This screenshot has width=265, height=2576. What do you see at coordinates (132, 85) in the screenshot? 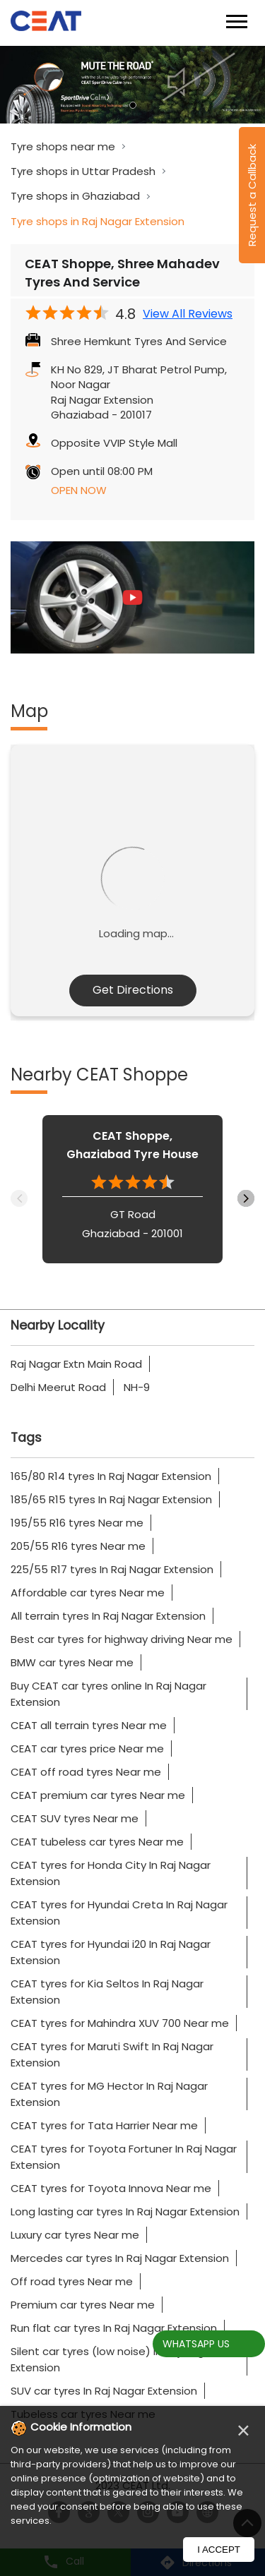
I see `[tabpanel]` at bounding box center [132, 85].